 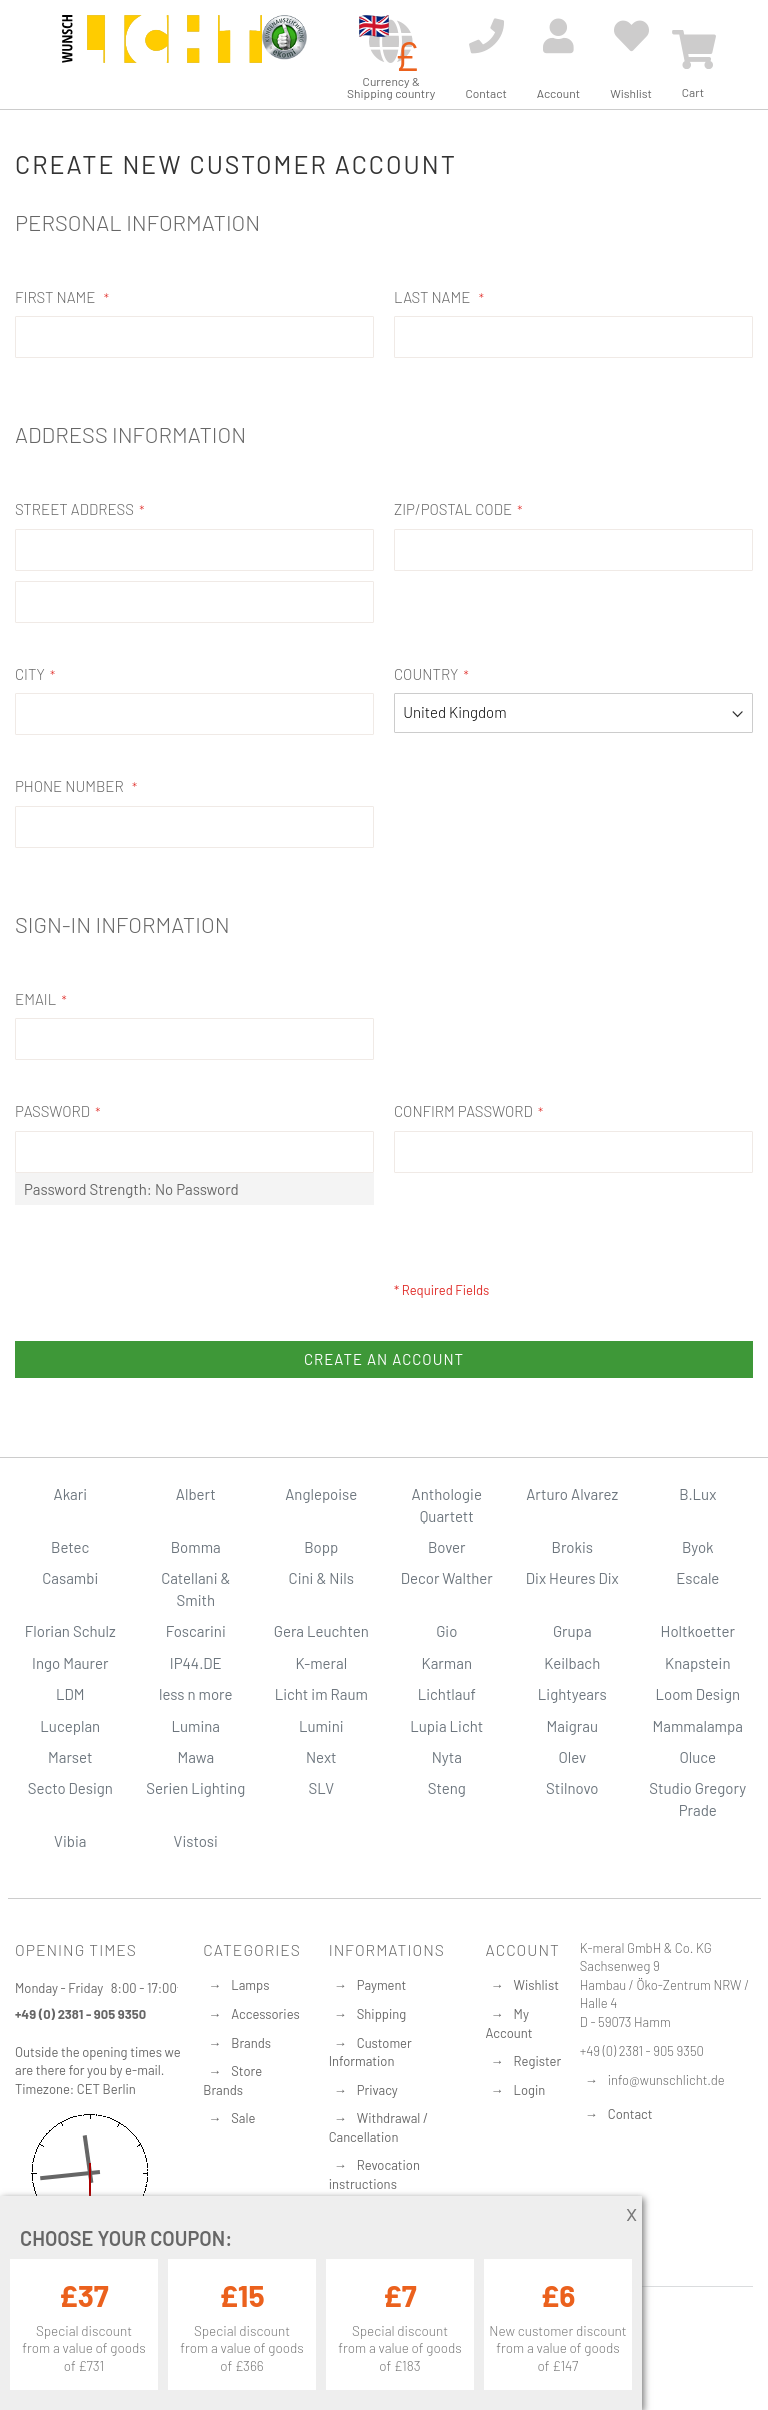 I want to click on Karman, so click(x=447, y=1663).